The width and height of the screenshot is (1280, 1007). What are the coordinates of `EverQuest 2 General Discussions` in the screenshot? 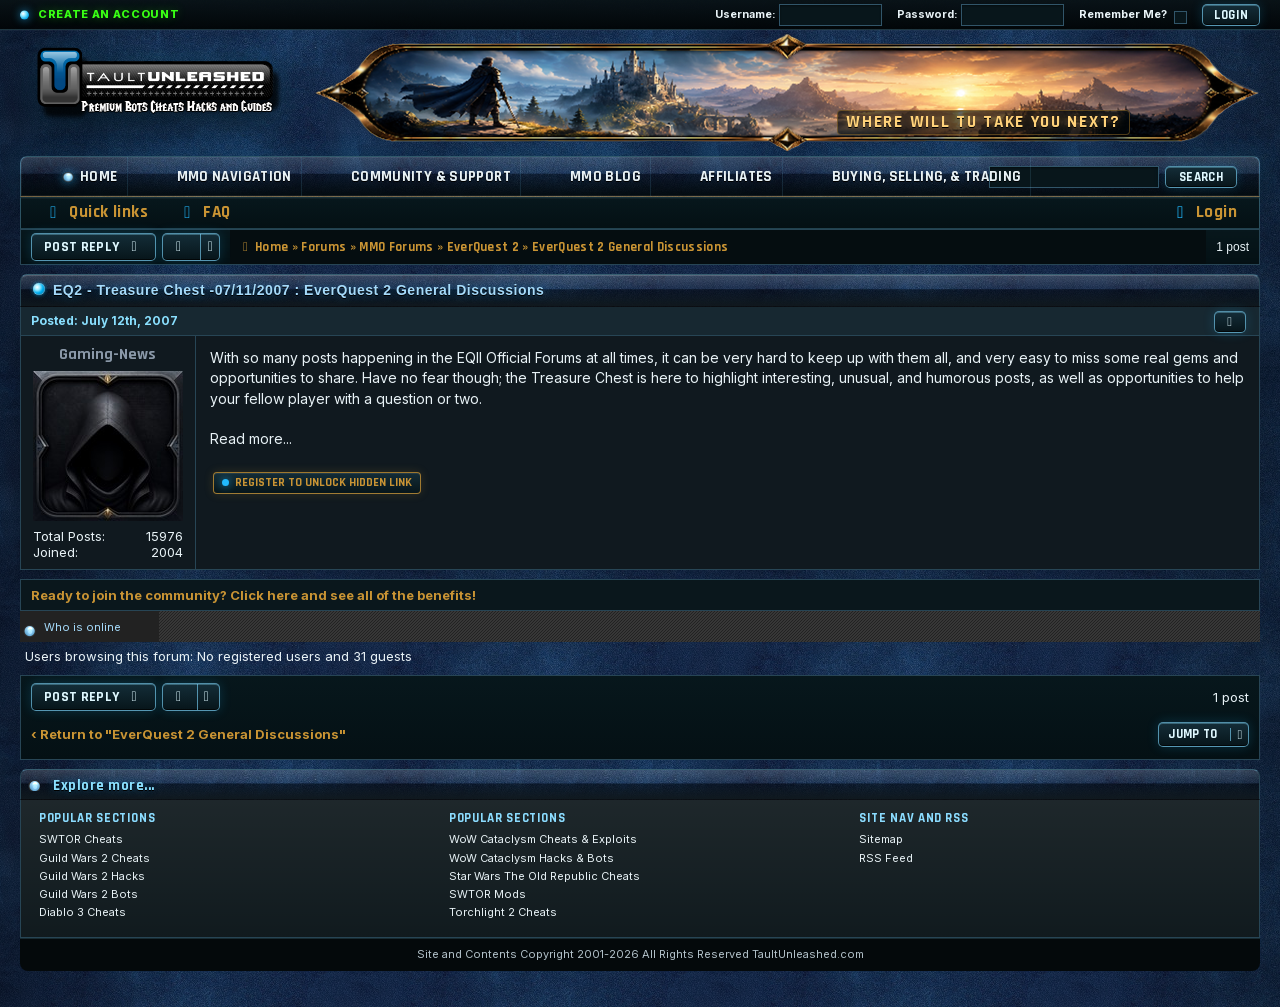 It's located at (630, 247).